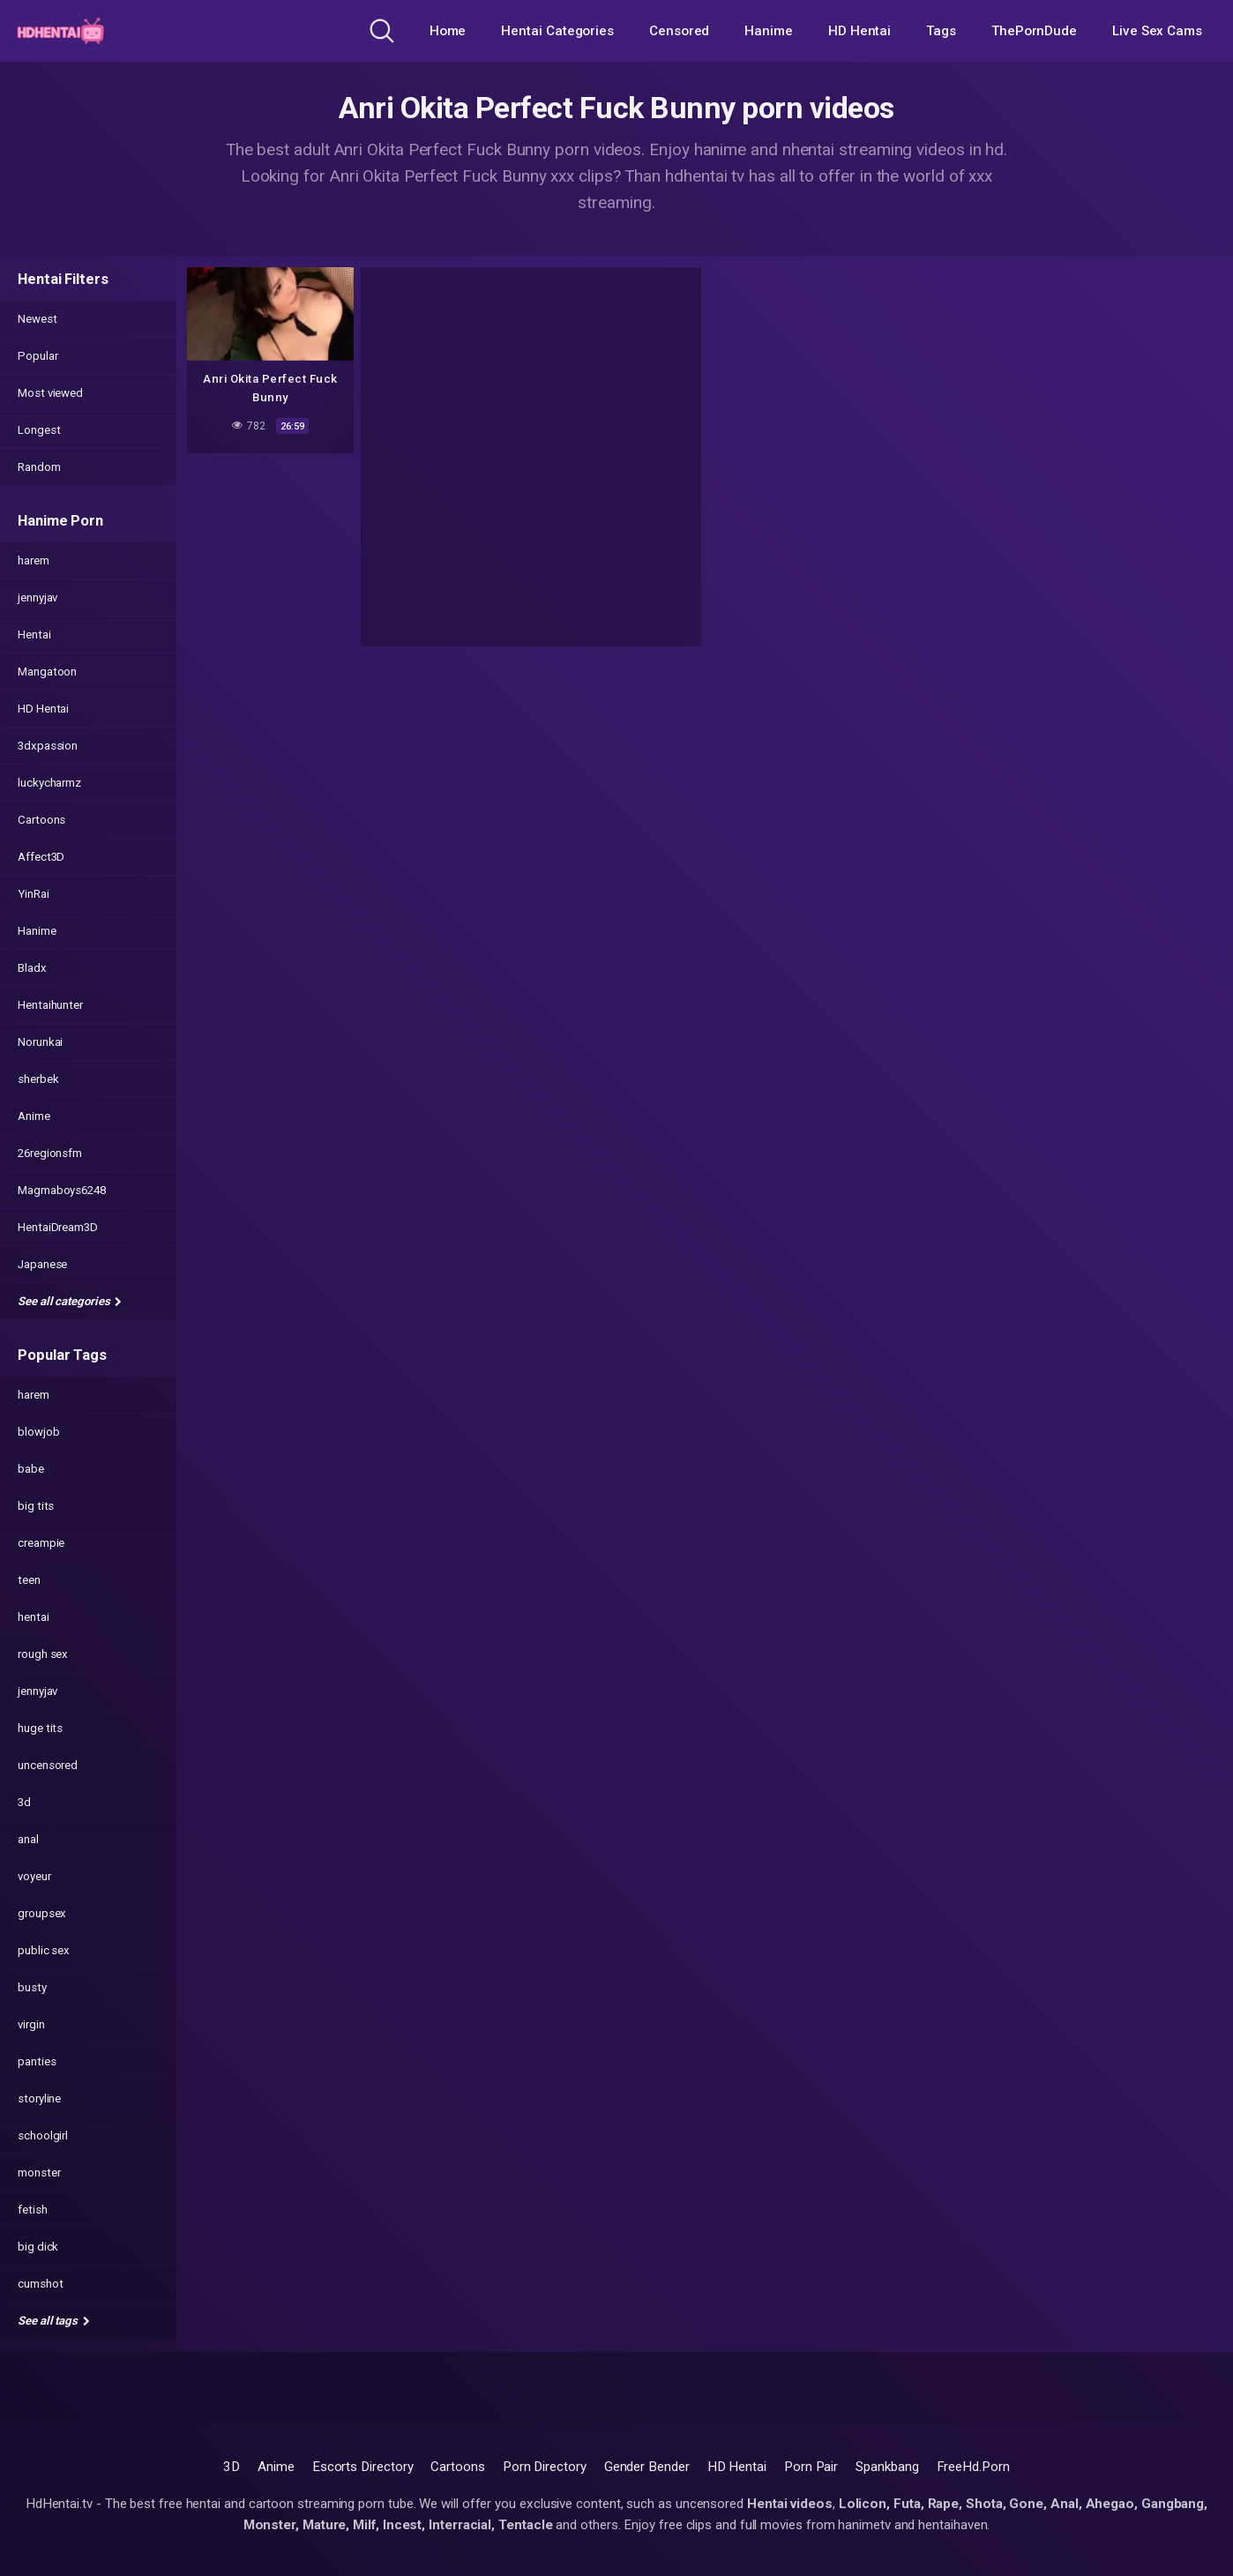 The image size is (1233, 2576). Describe the element at coordinates (557, 31) in the screenshot. I see `Hentai Categories` at that location.